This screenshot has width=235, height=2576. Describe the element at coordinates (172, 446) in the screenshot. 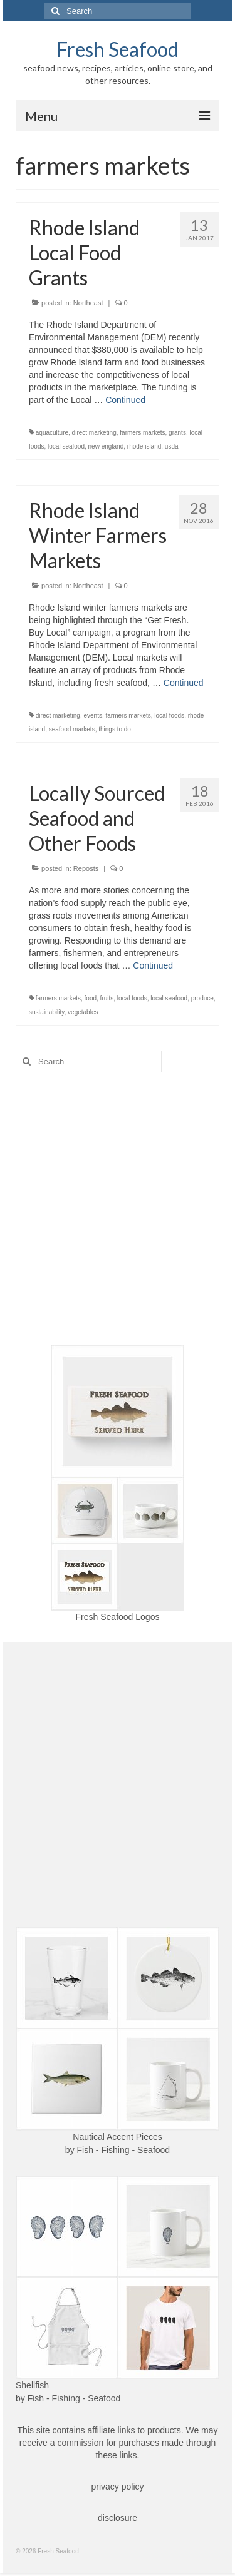

I see `usda` at that location.